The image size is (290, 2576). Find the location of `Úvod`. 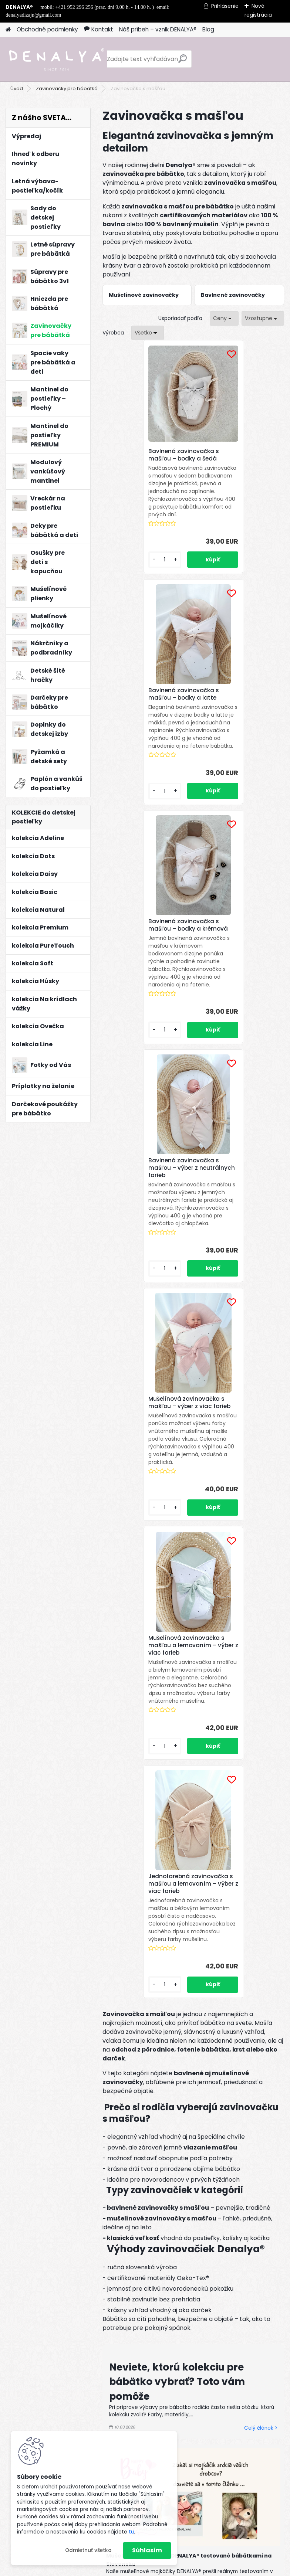

Úvod is located at coordinates (16, 88).